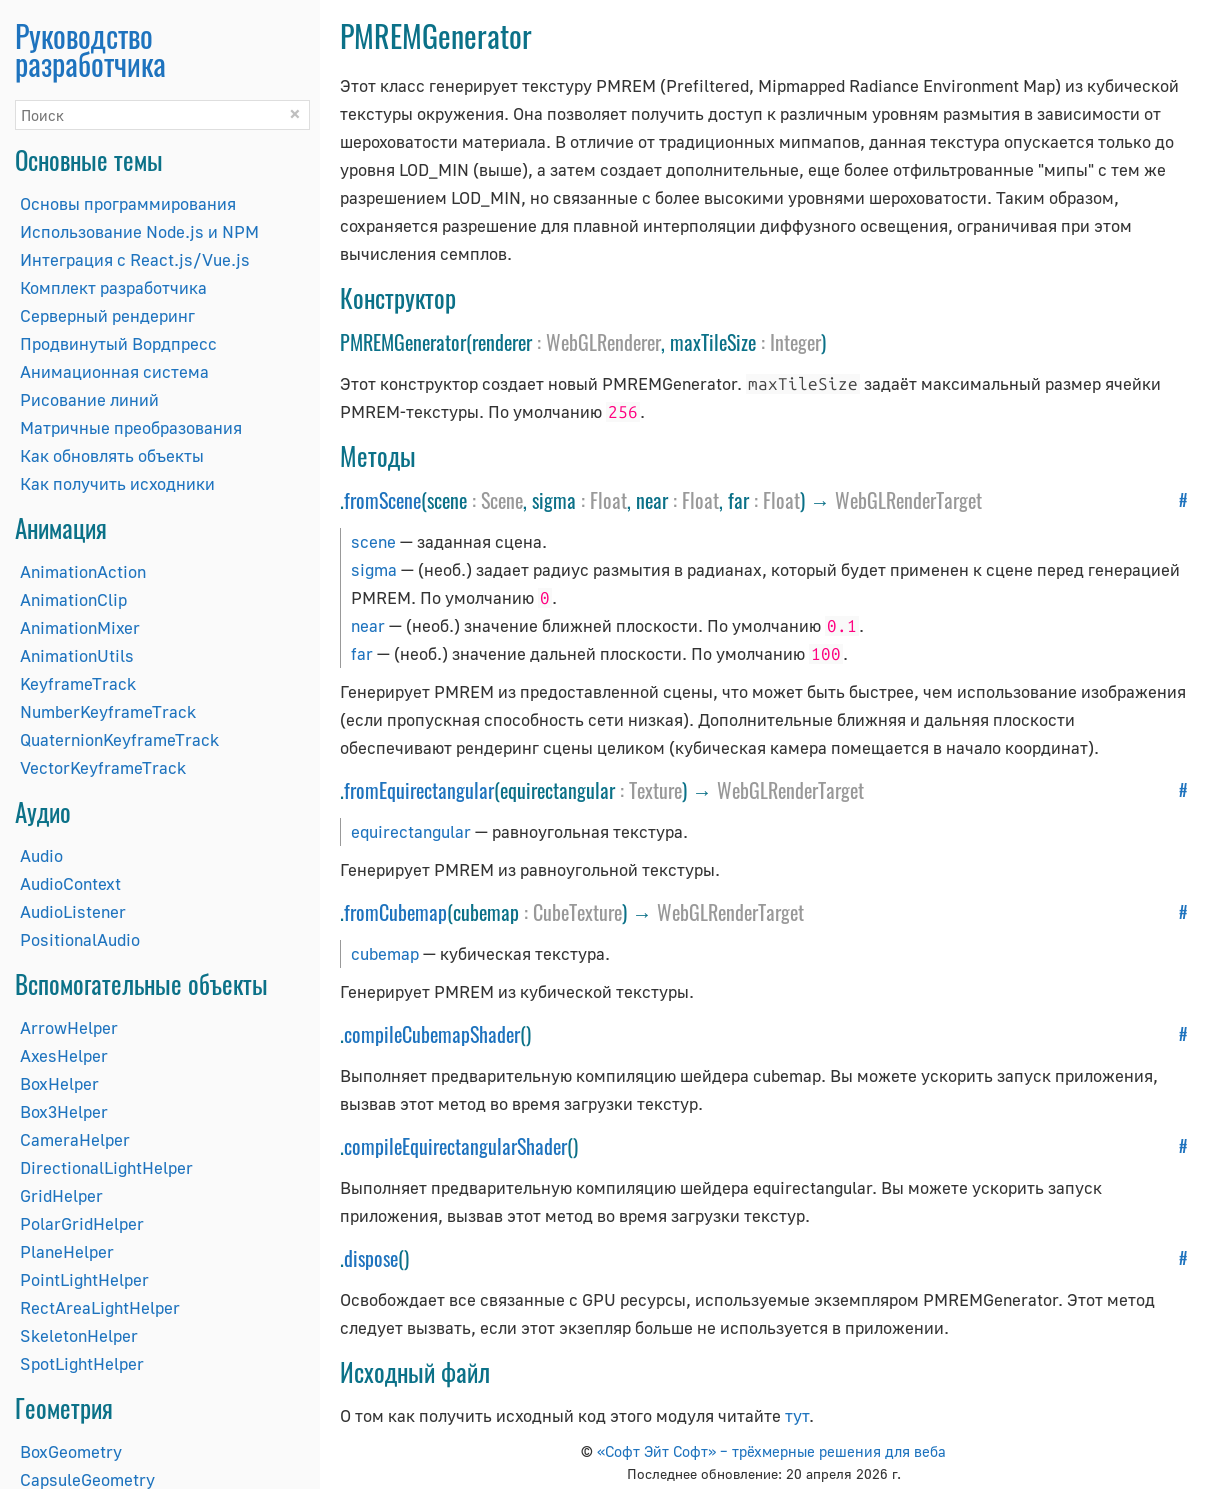 The height and width of the screenshot is (1489, 1207). What do you see at coordinates (61, 1195) in the screenshot?
I see `GridHelper` at bounding box center [61, 1195].